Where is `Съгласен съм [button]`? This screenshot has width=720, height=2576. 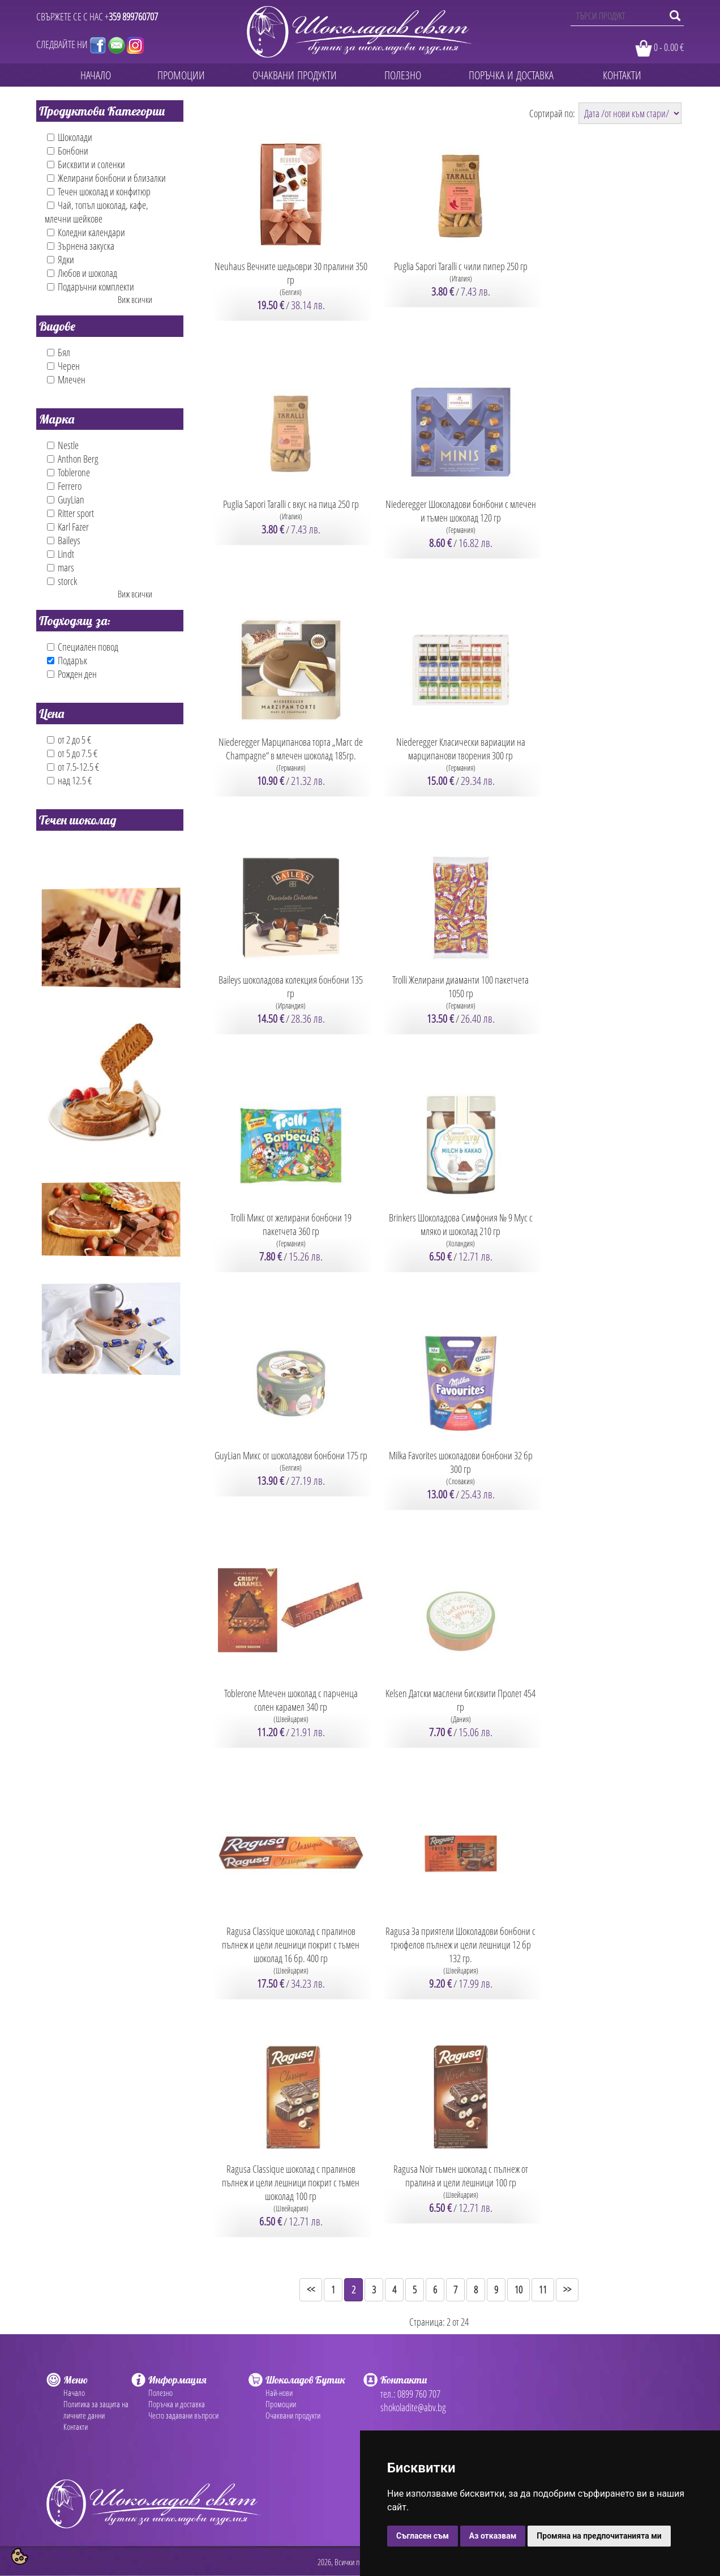 Съгласен съм [button] is located at coordinates (422, 2535).